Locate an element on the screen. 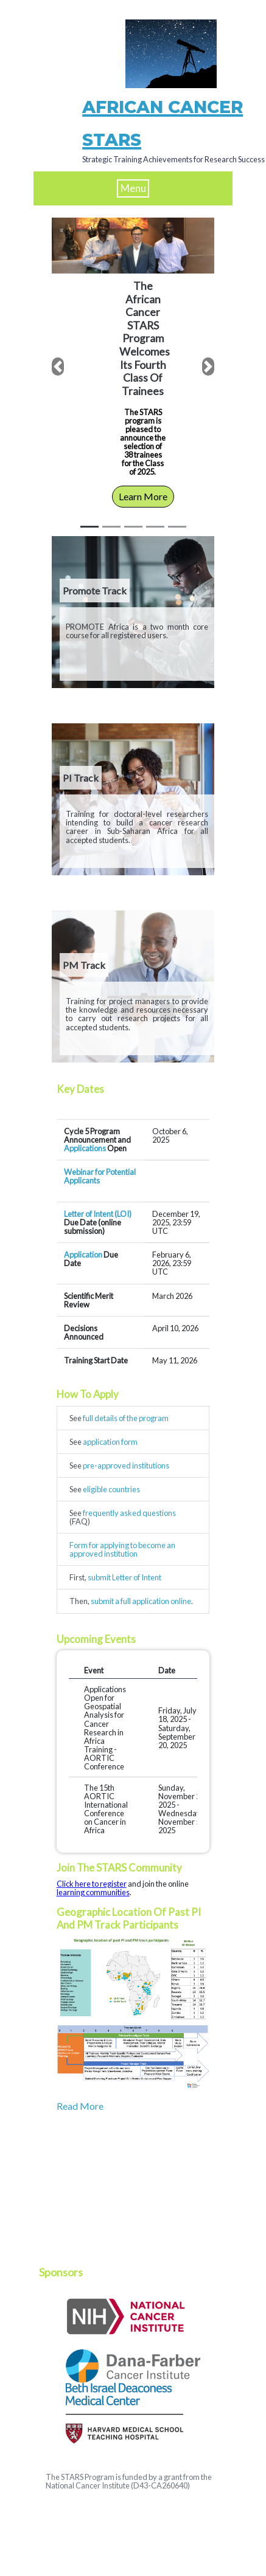  [button] is located at coordinates (58, 366).